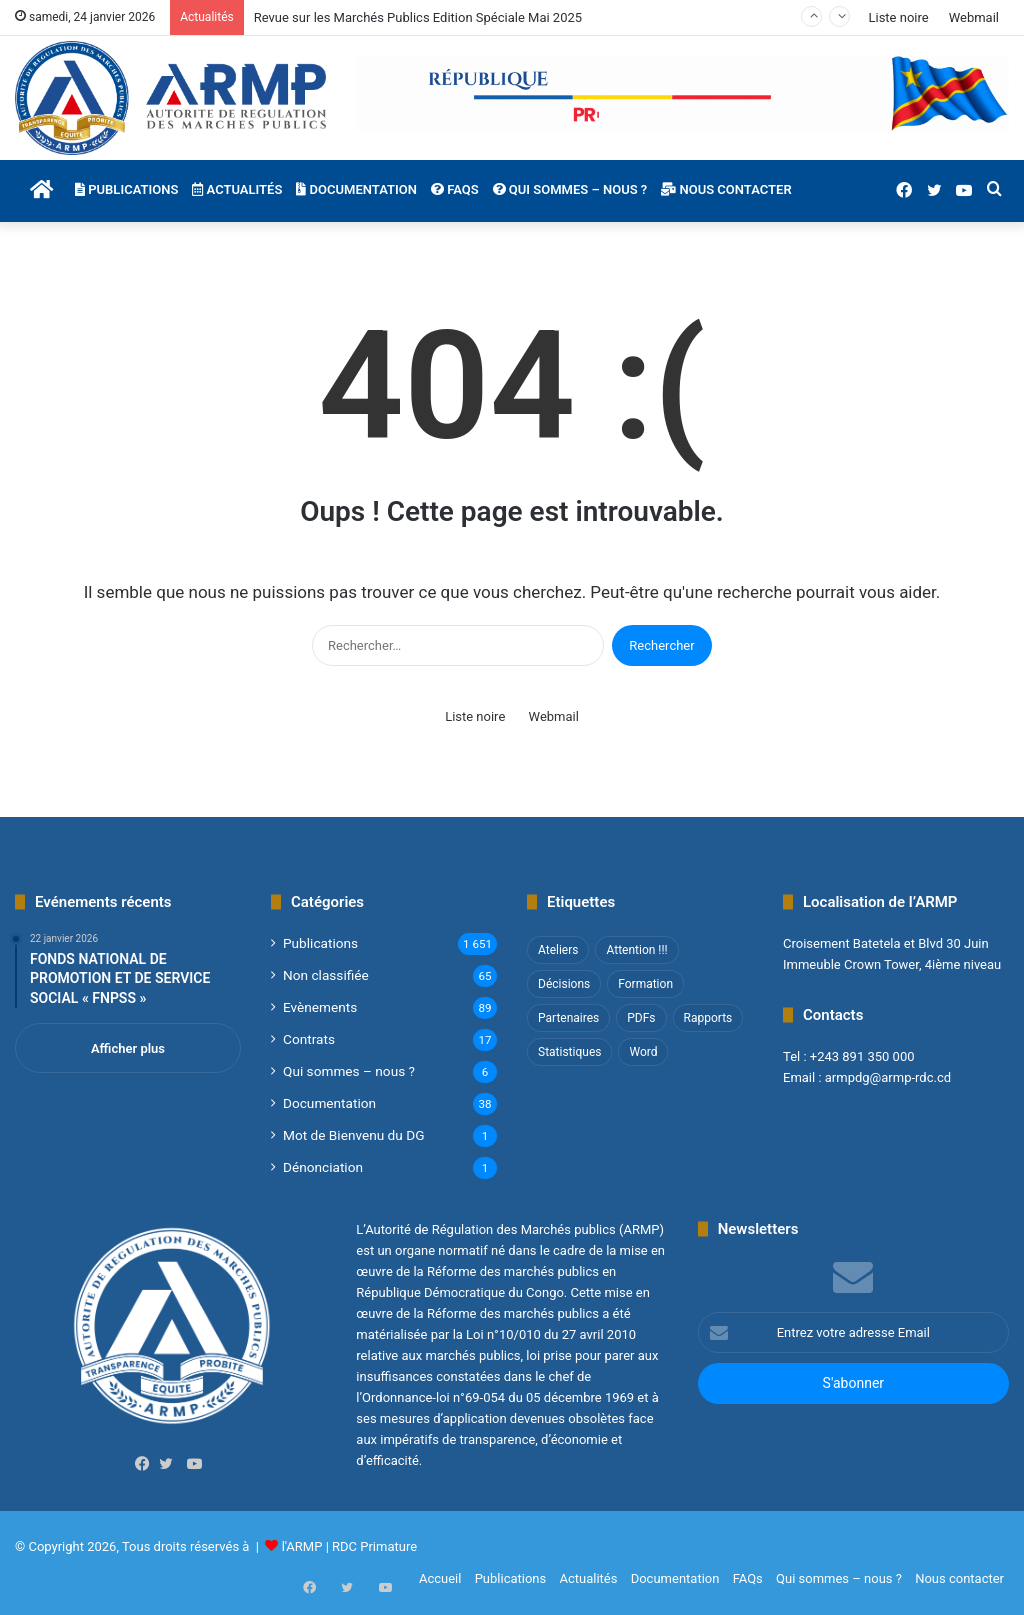  I want to click on Publications, so click(126, 189).